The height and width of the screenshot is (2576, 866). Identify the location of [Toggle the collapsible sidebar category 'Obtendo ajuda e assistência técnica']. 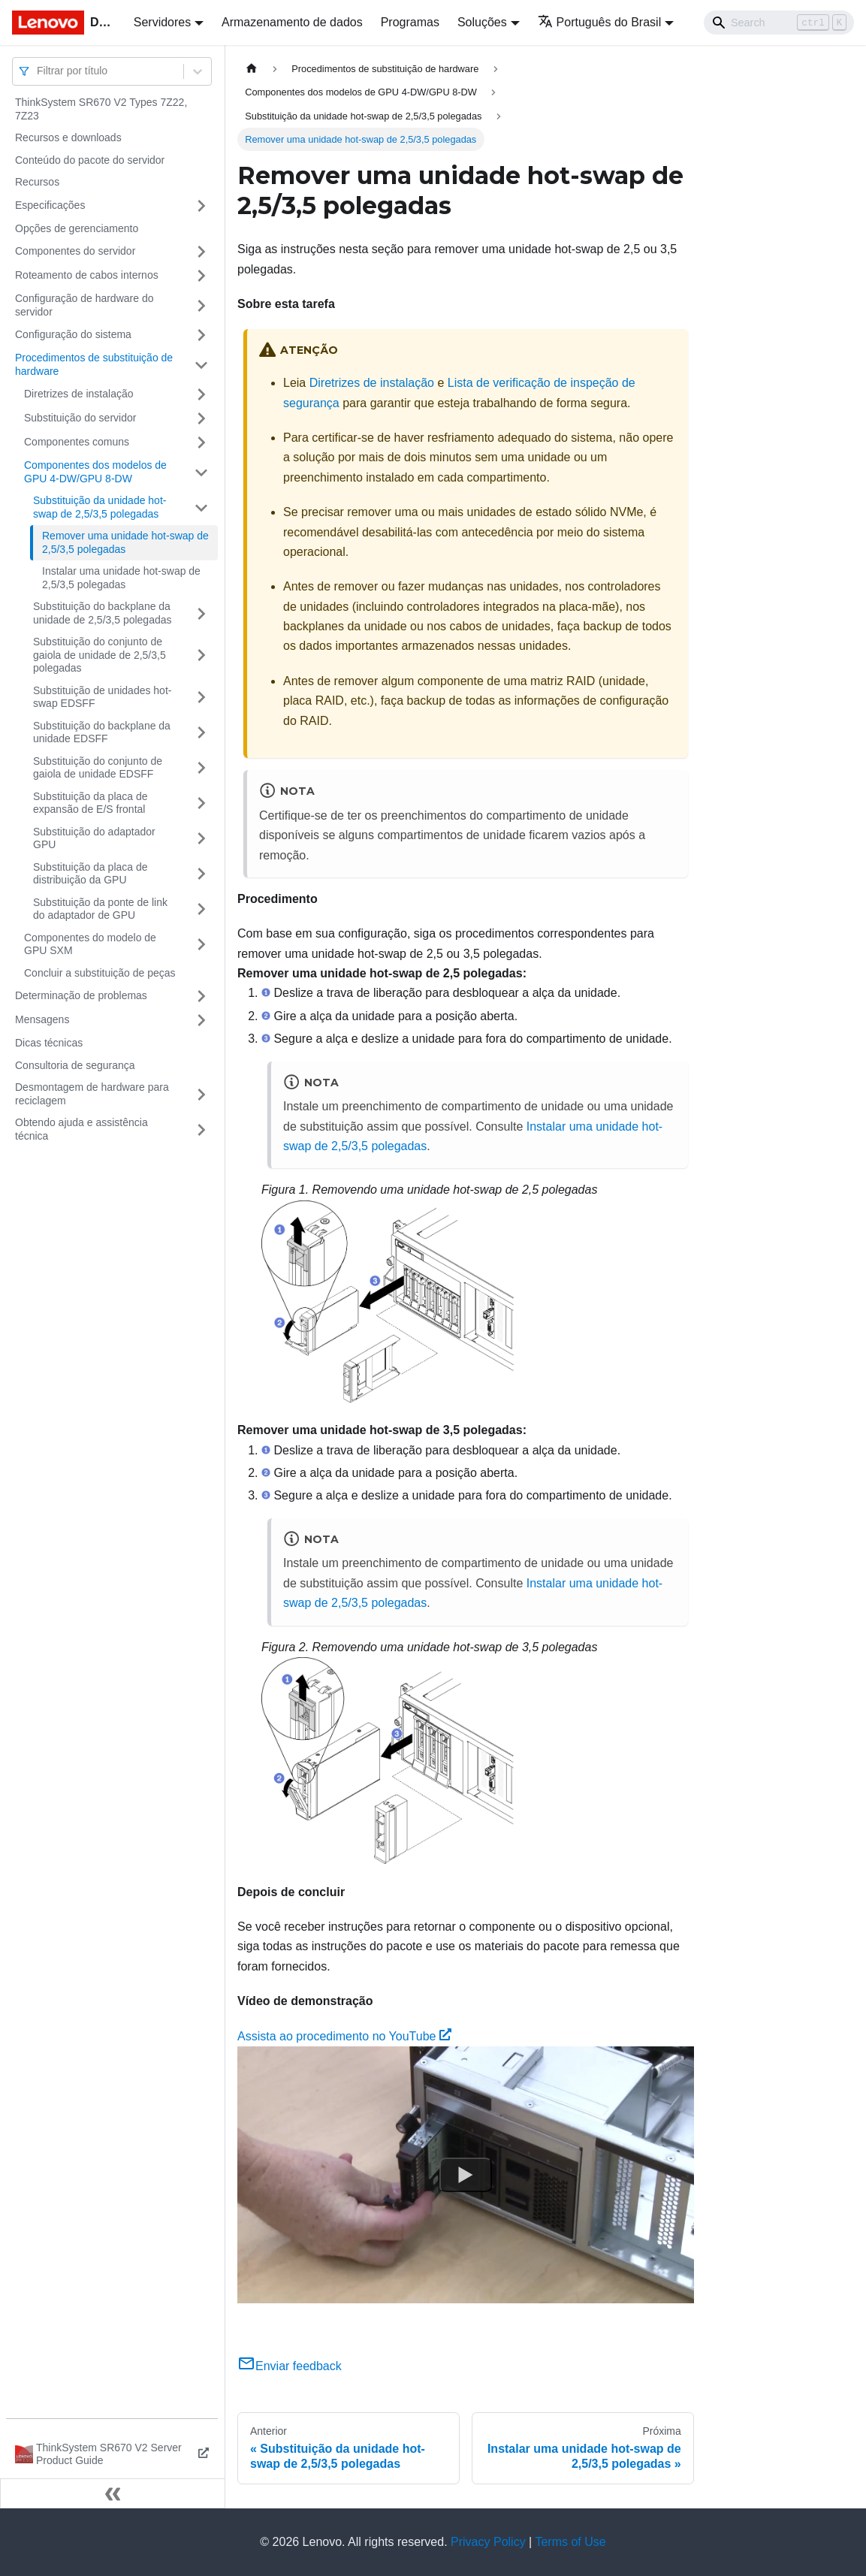
(201, 1129).